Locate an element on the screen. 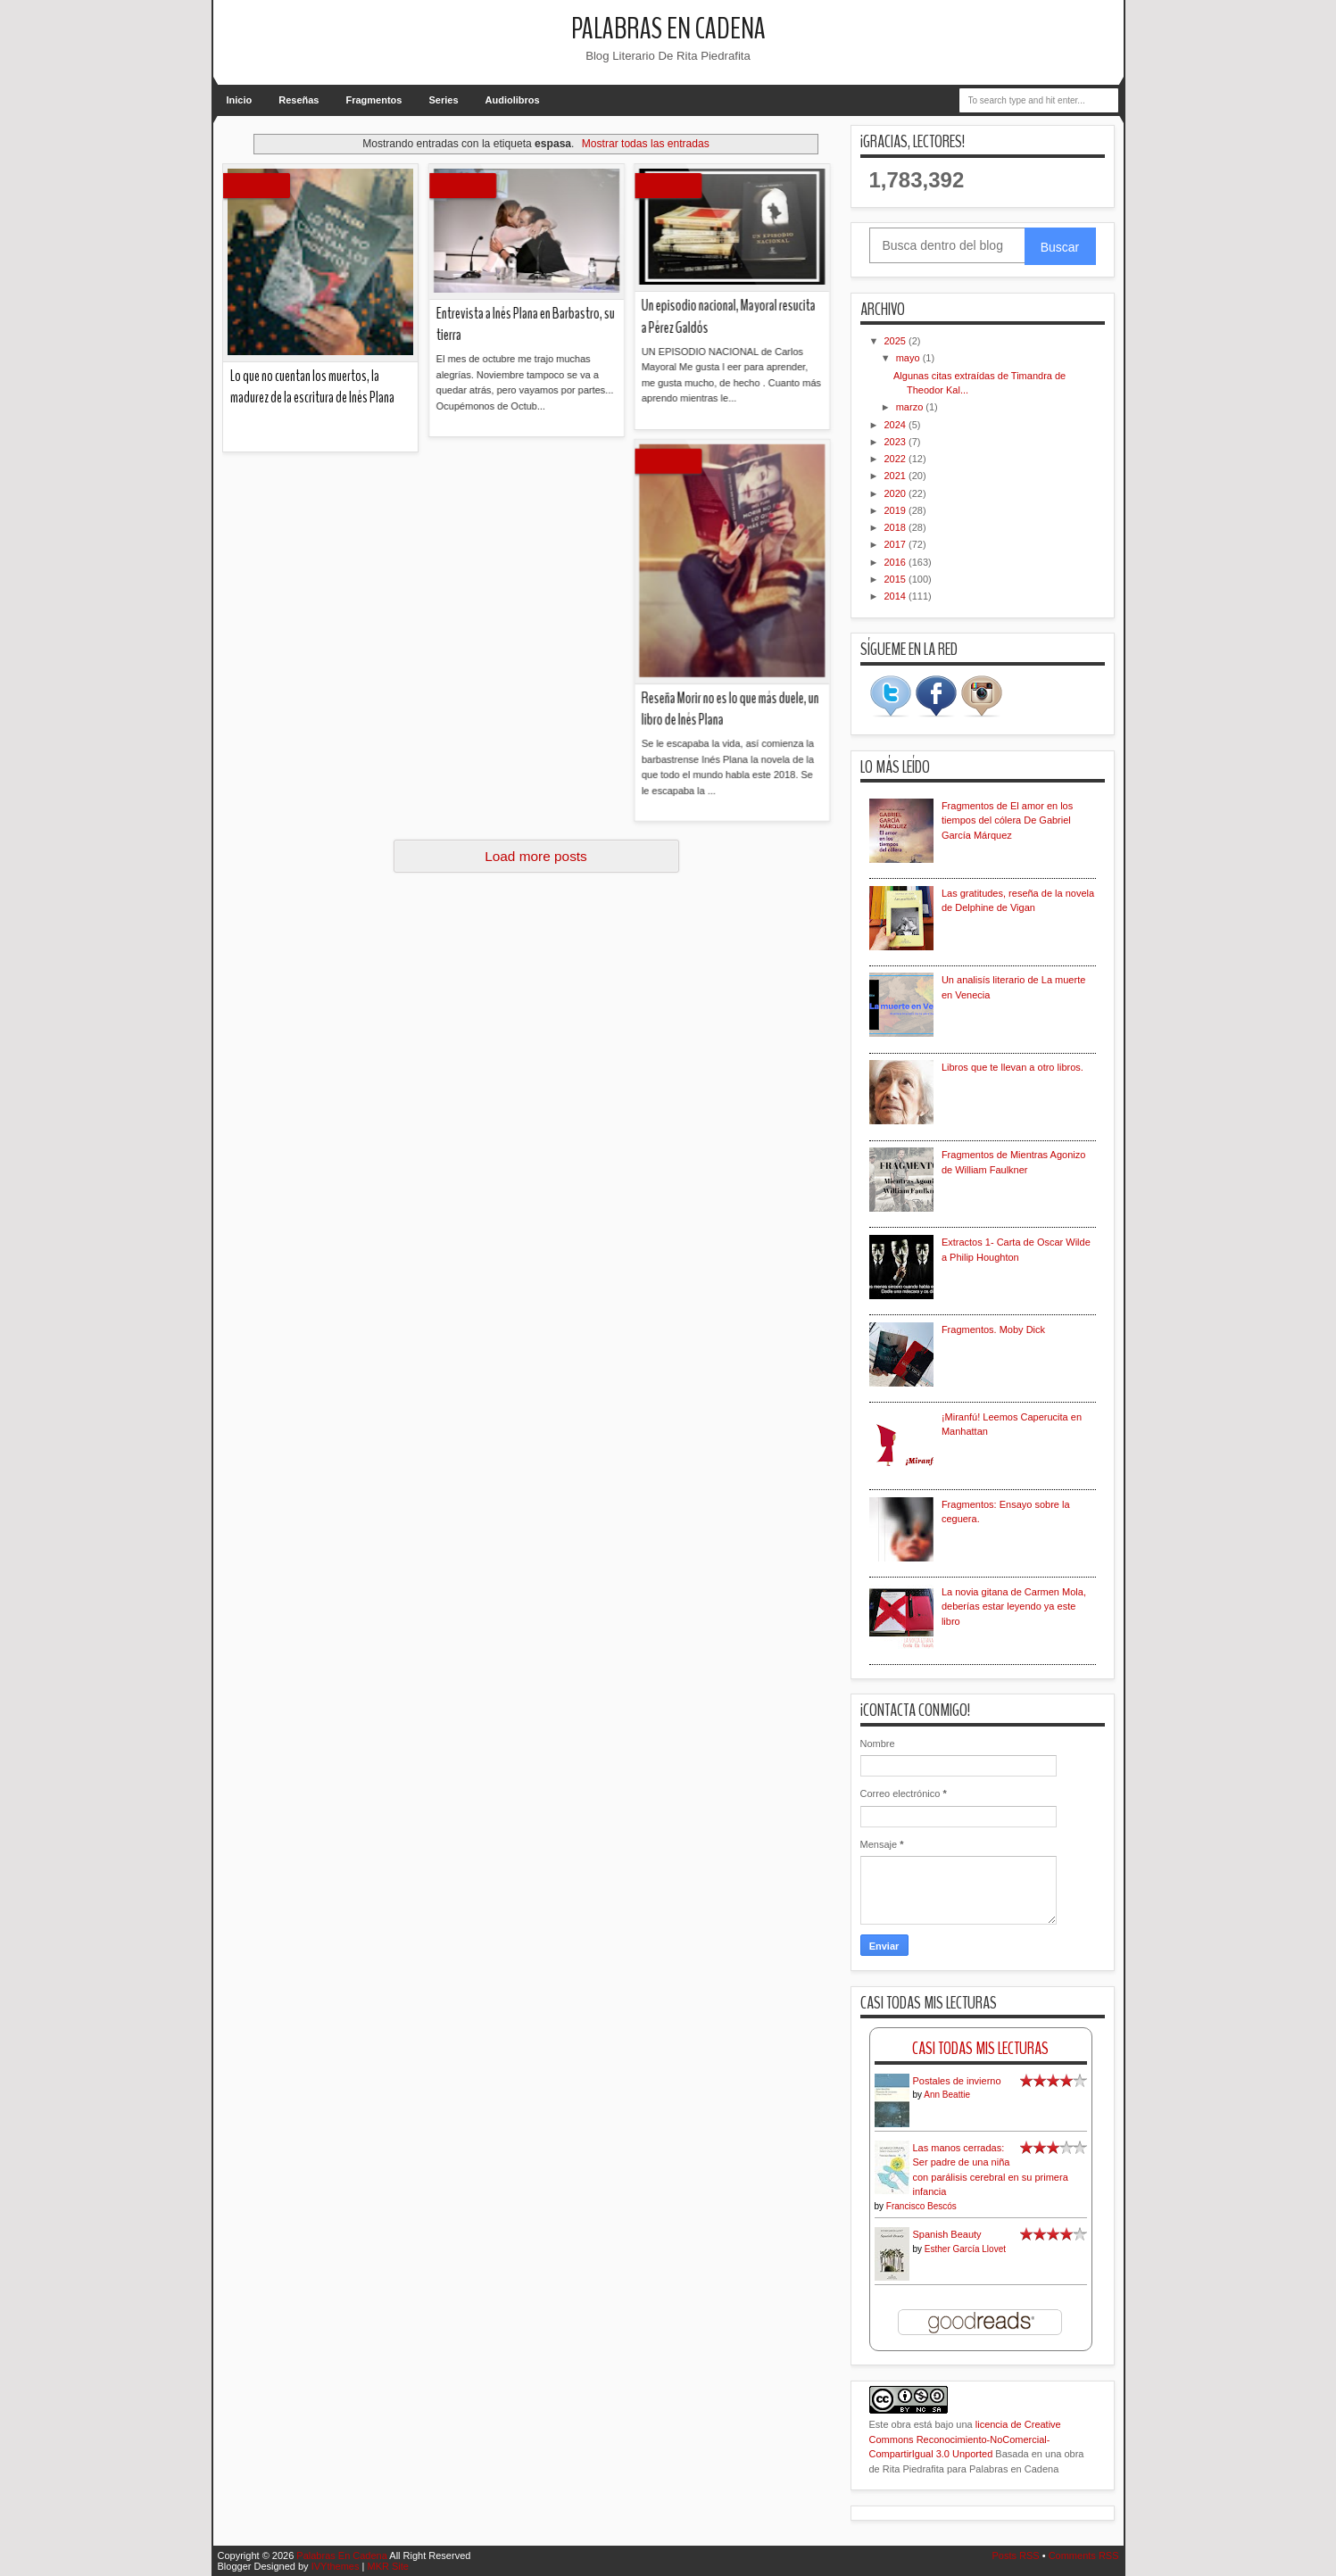 The height and width of the screenshot is (2576, 1336). Posts RSS is located at coordinates (1015, 2555).